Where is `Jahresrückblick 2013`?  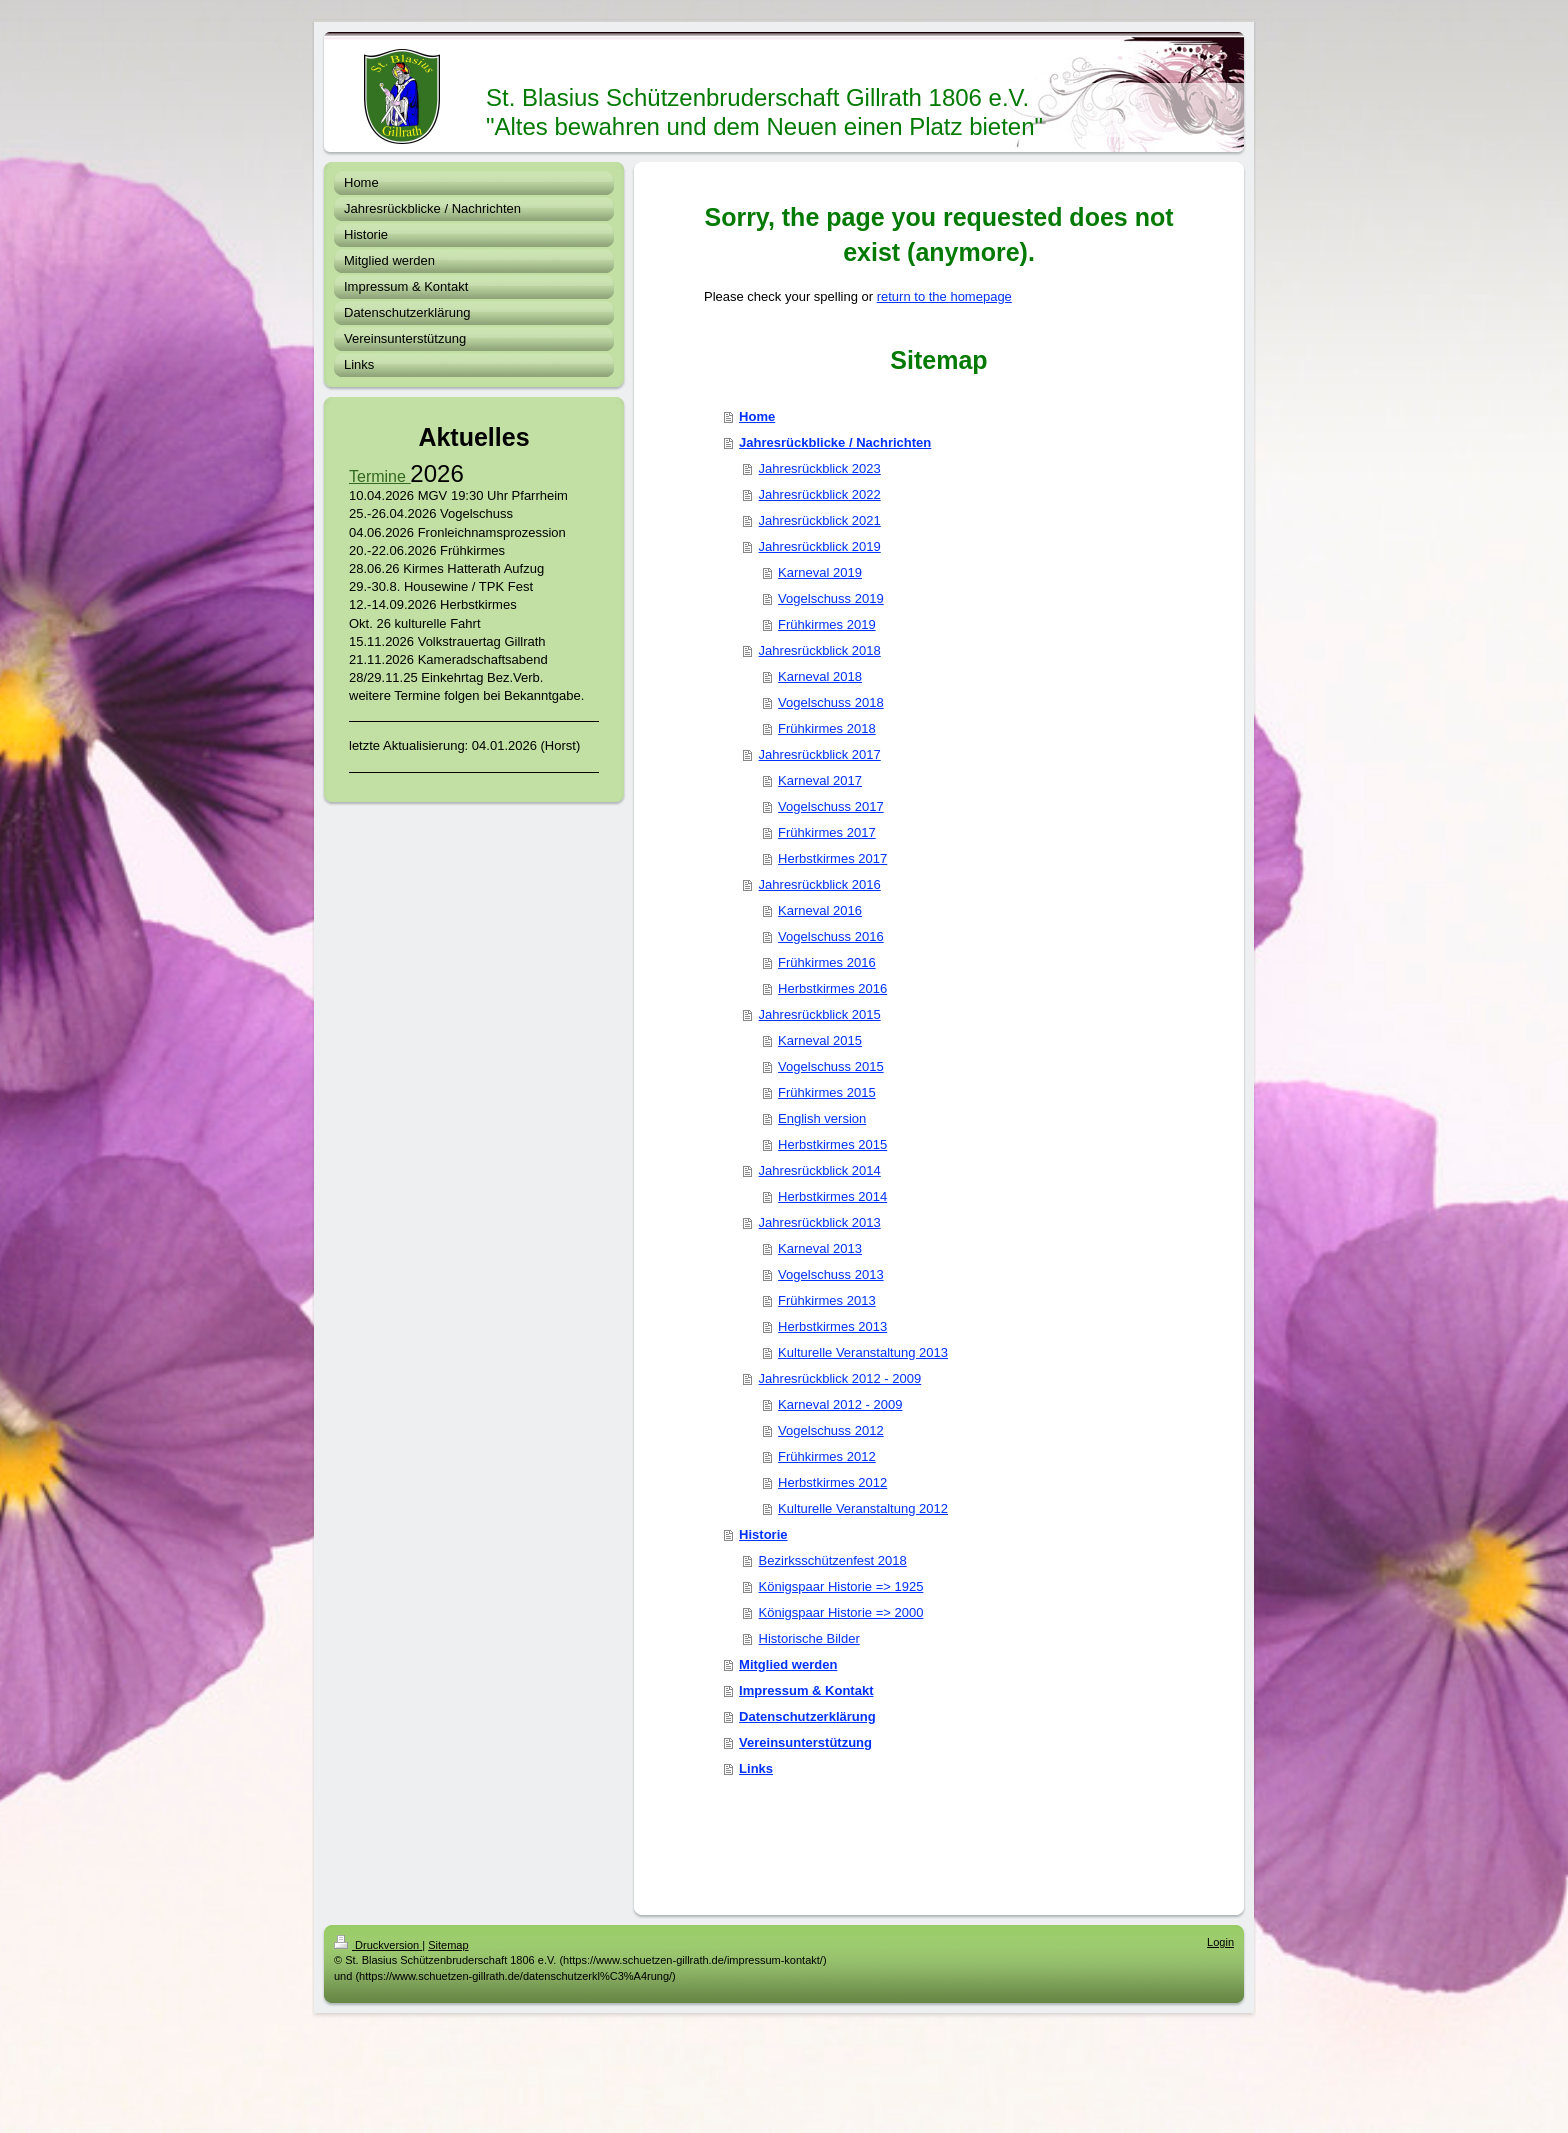 Jahresrückblick 2013 is located at coordinates (820, 1222).